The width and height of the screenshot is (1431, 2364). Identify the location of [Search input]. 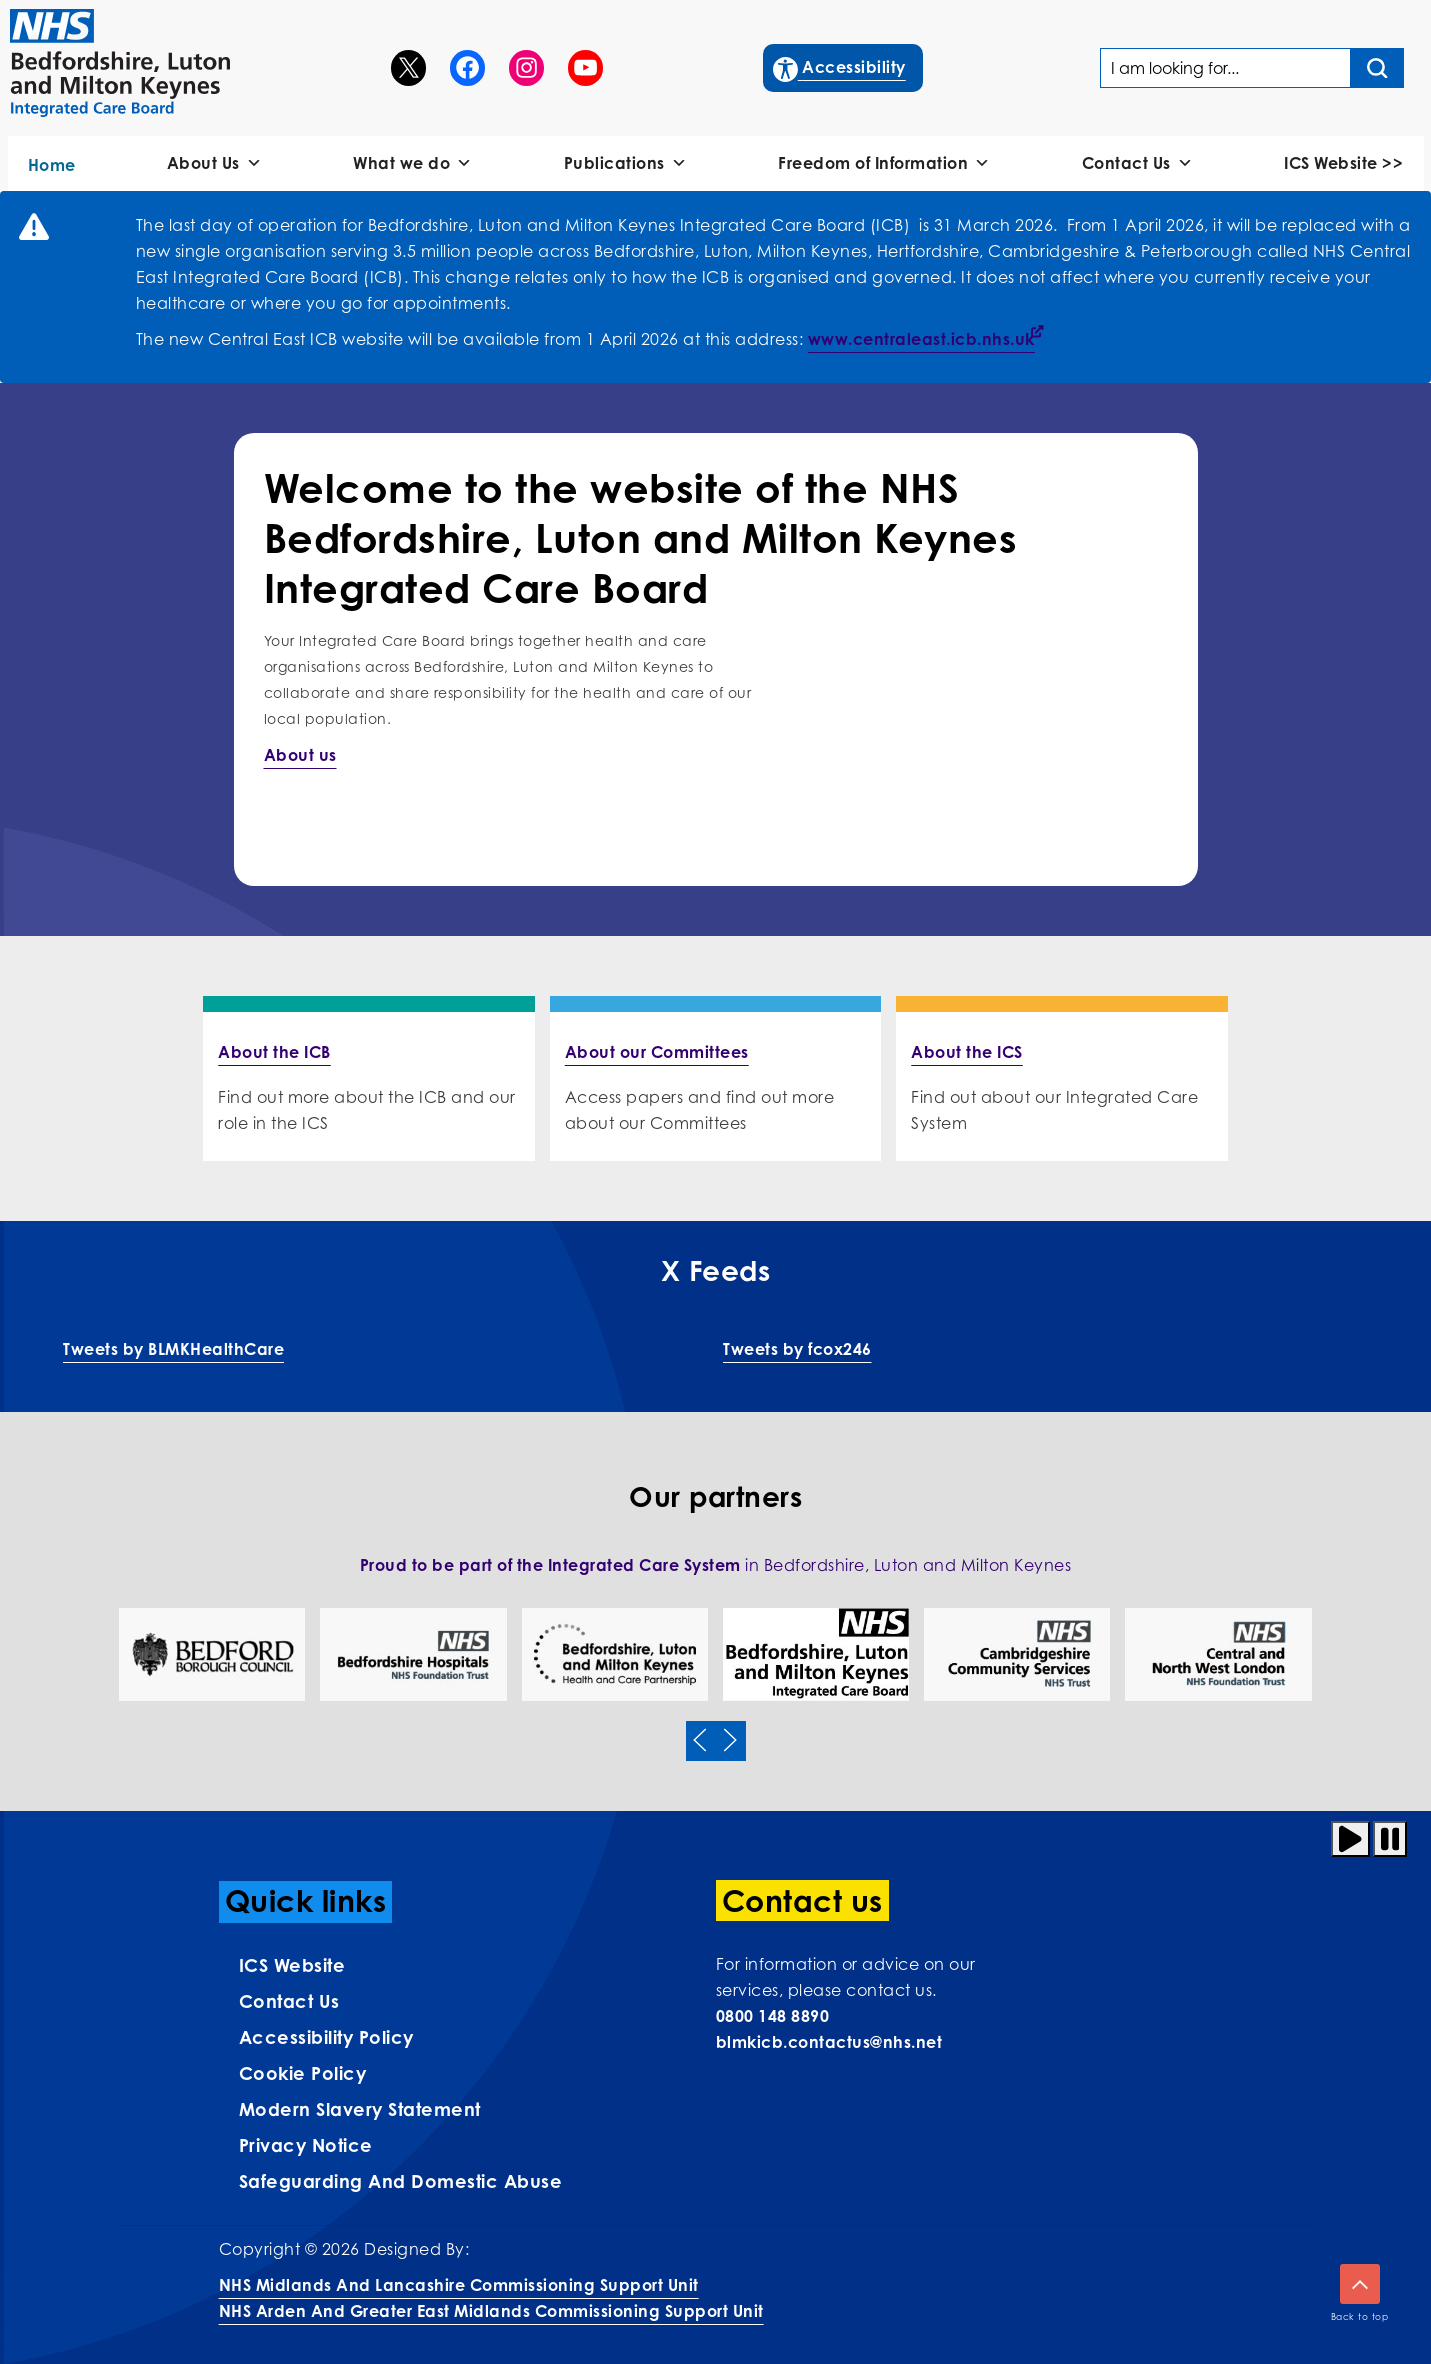
(1378, 68).